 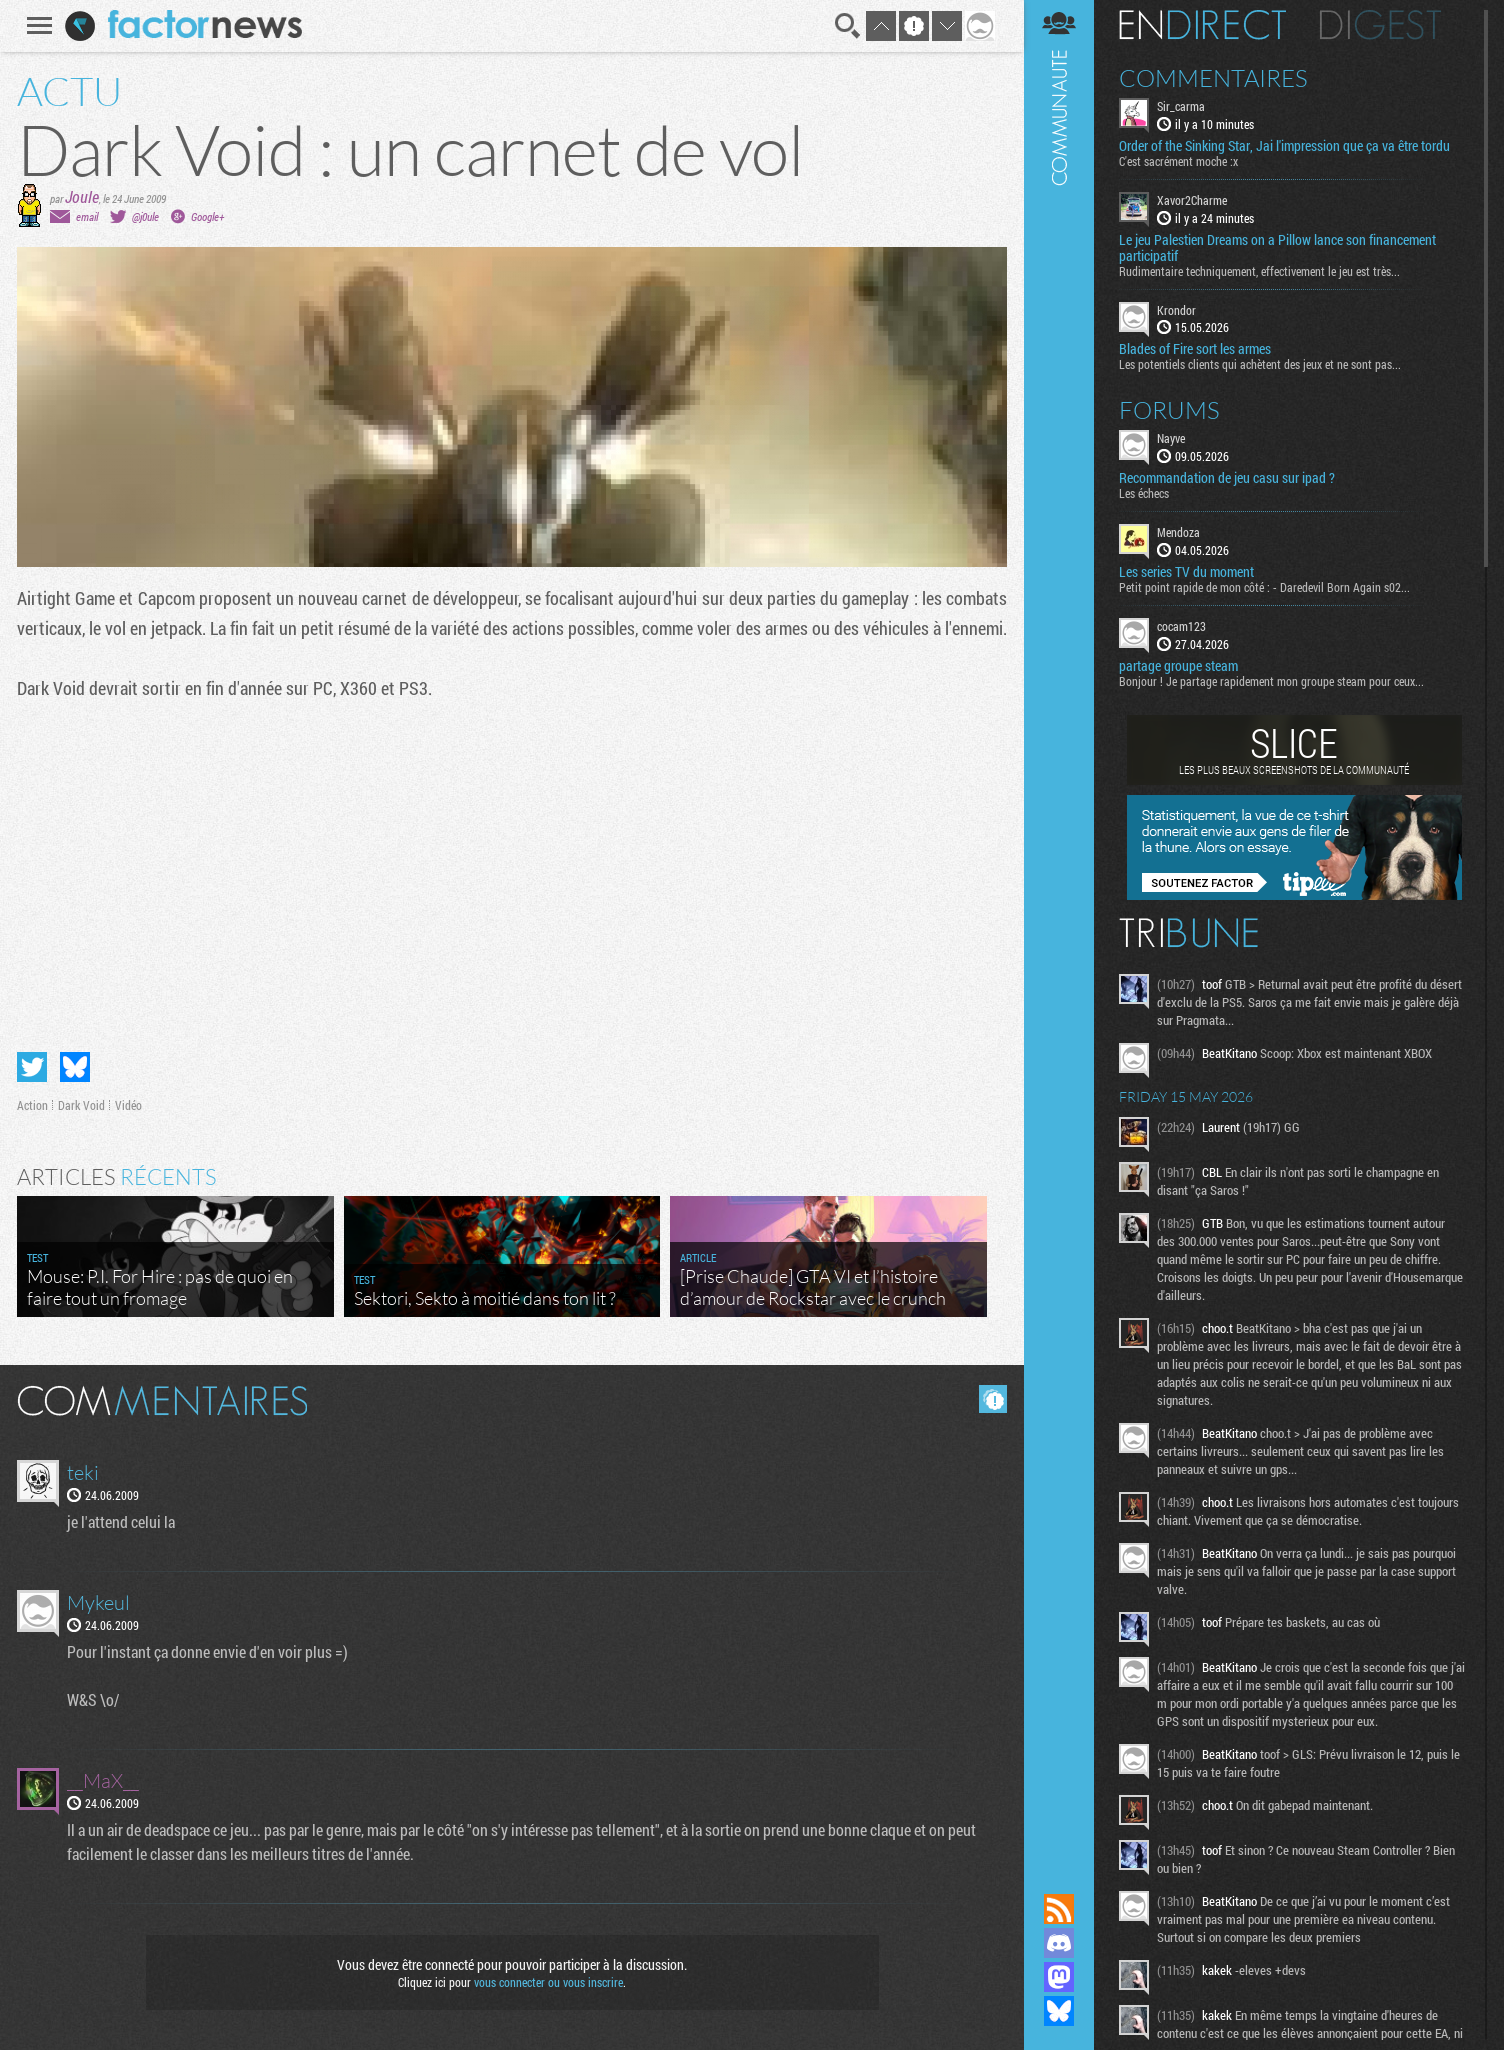 What do you see at coordinates (993, 1399) in the screenshot?
I see `Masquer les commentaires lus.` at bounding box center [993, 1399].